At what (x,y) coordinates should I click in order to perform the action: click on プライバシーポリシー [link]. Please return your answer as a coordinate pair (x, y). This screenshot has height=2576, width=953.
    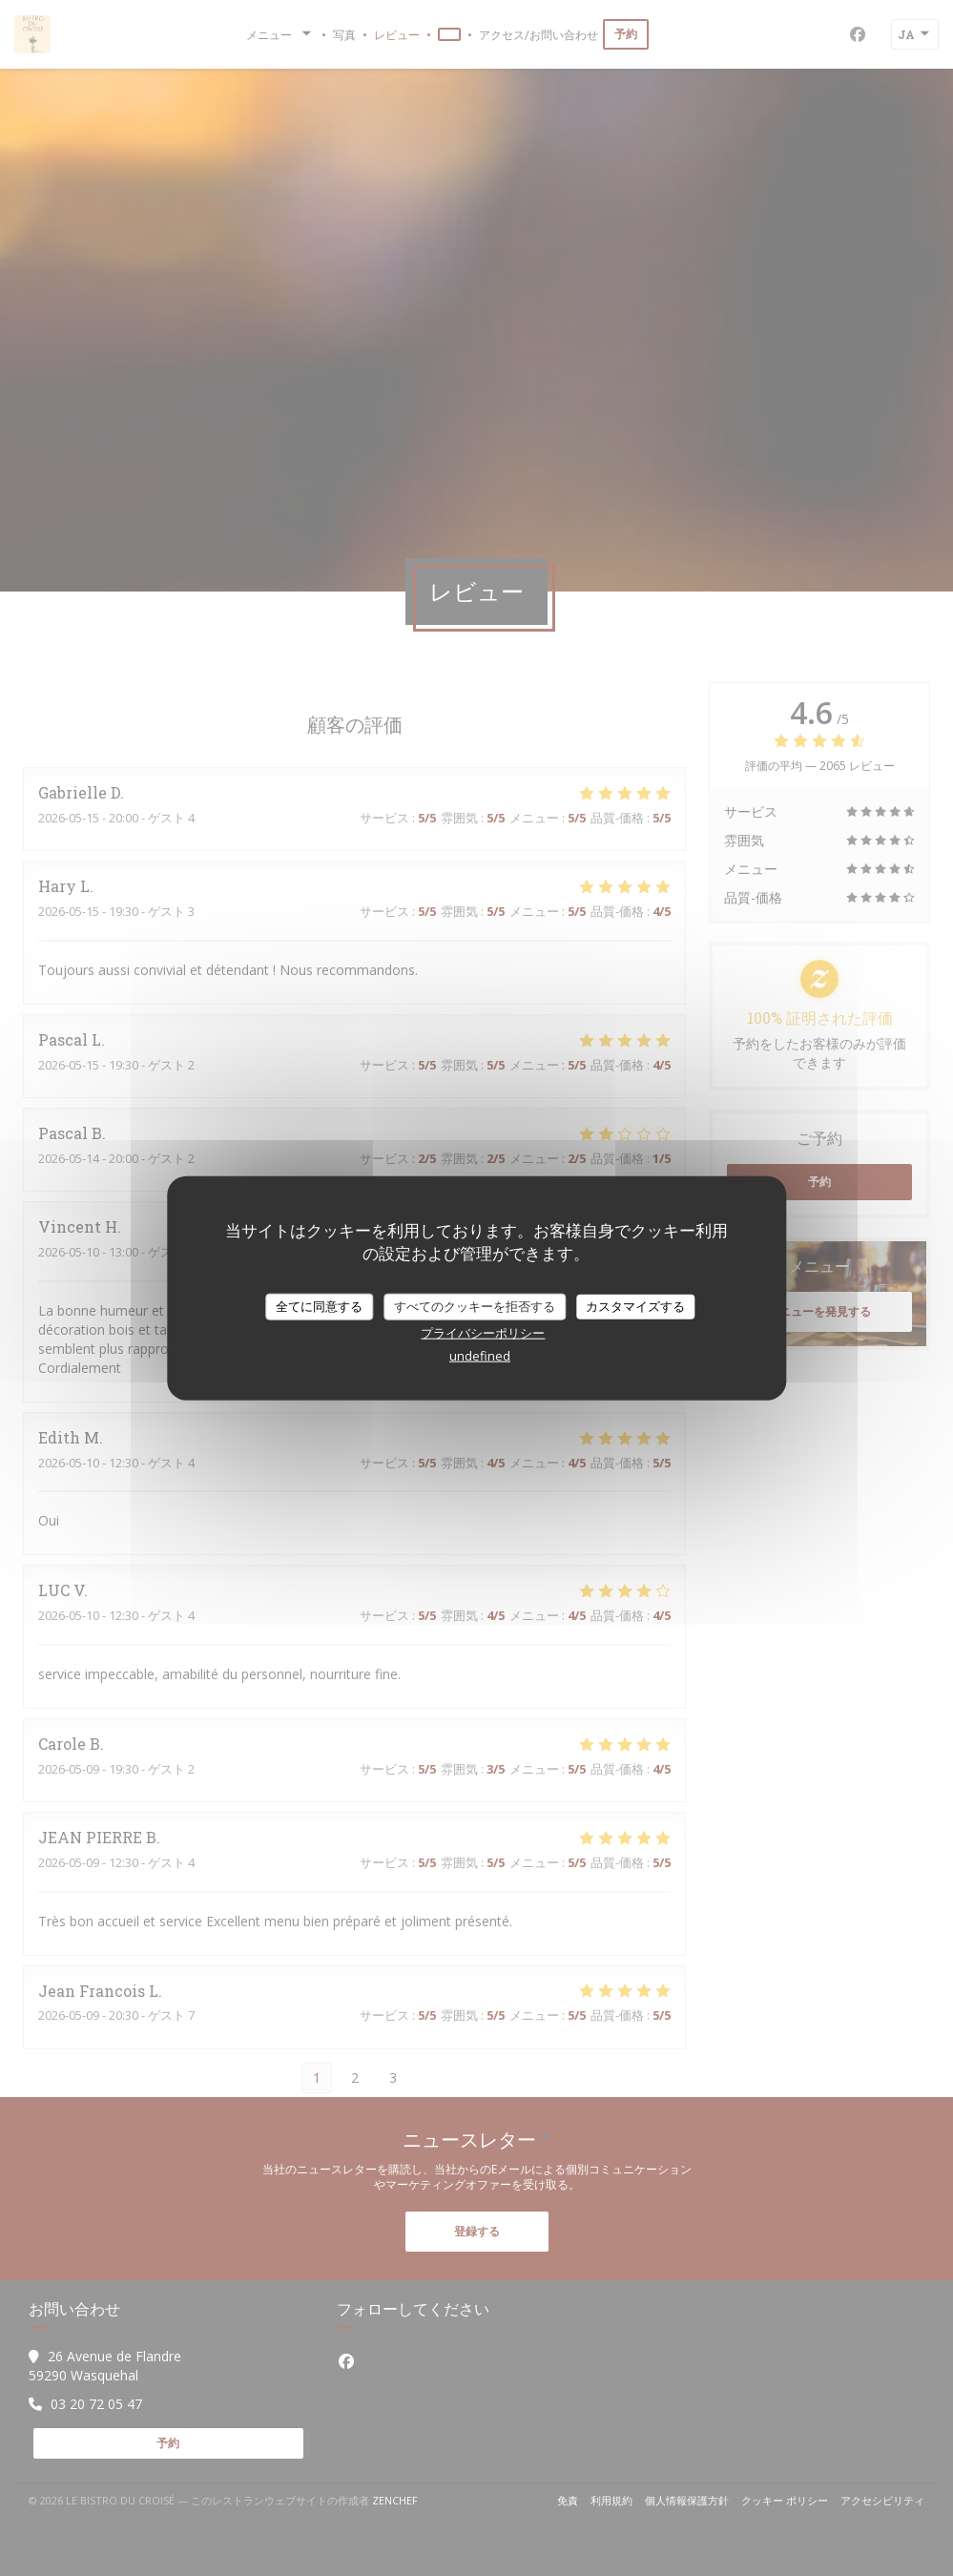
    Looking at the image, I should click on (483, 1331).